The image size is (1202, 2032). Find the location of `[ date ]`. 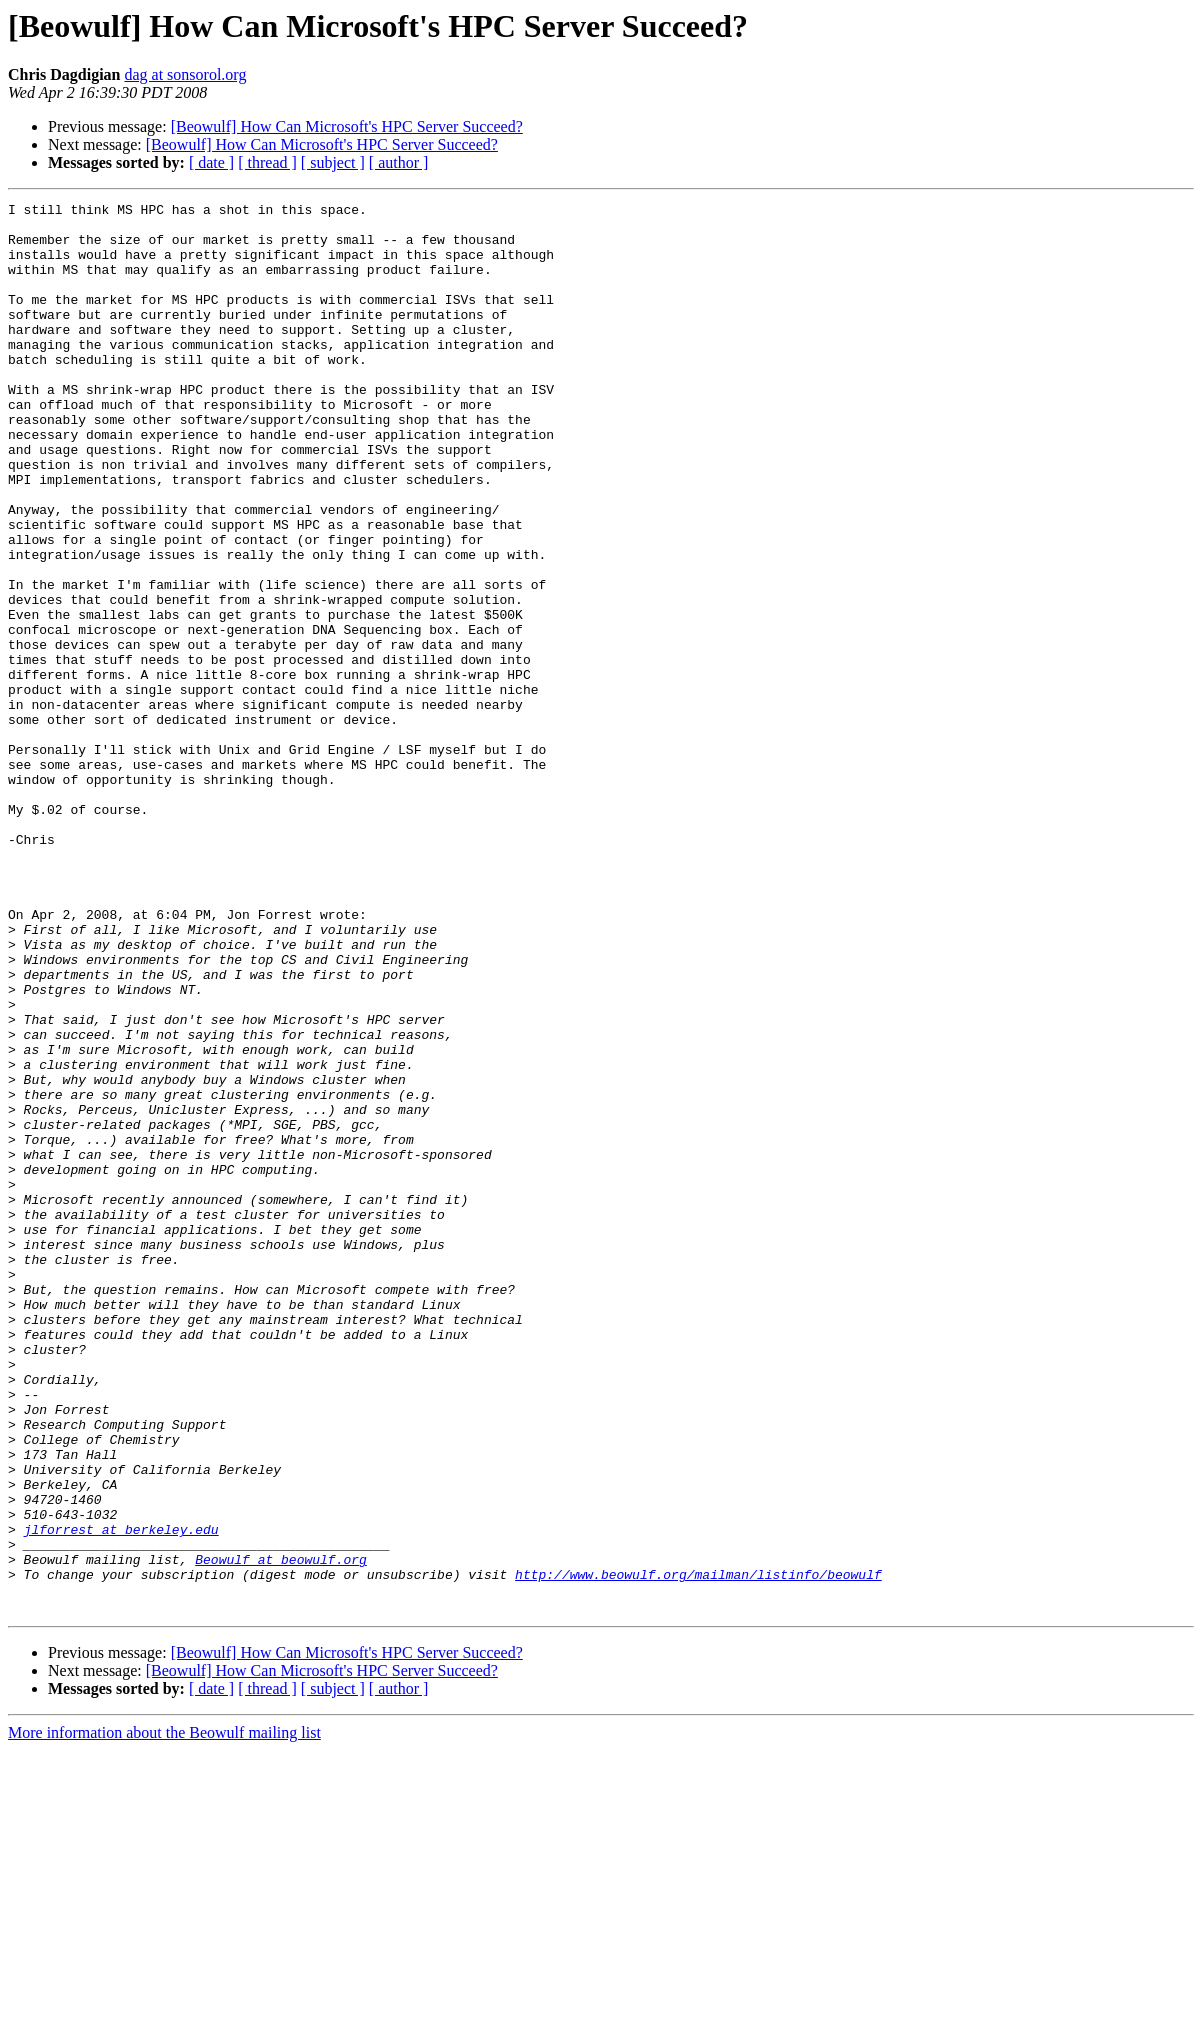

[ date ] is located at coordinates (211, 162).